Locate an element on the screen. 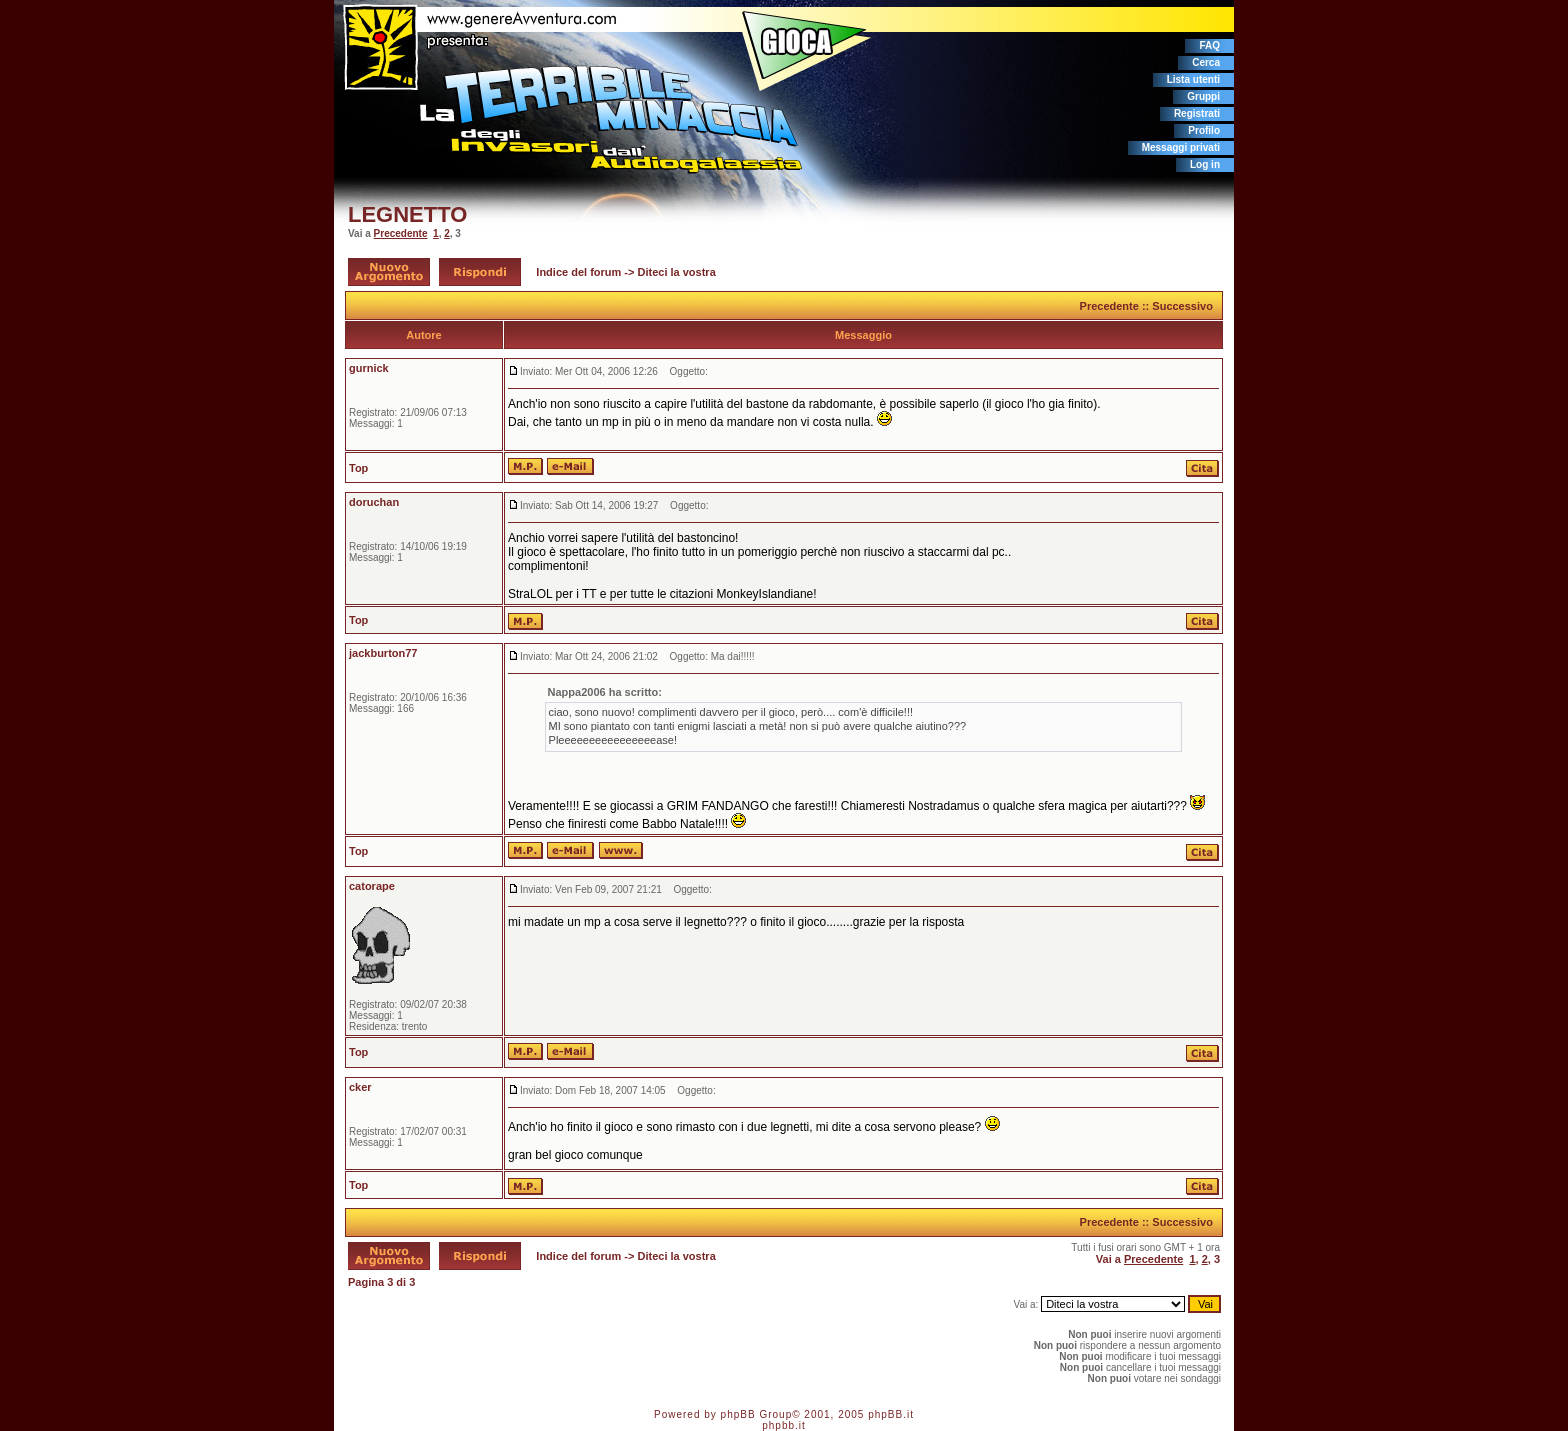  Successivo is located at coordinates (1182, 306).